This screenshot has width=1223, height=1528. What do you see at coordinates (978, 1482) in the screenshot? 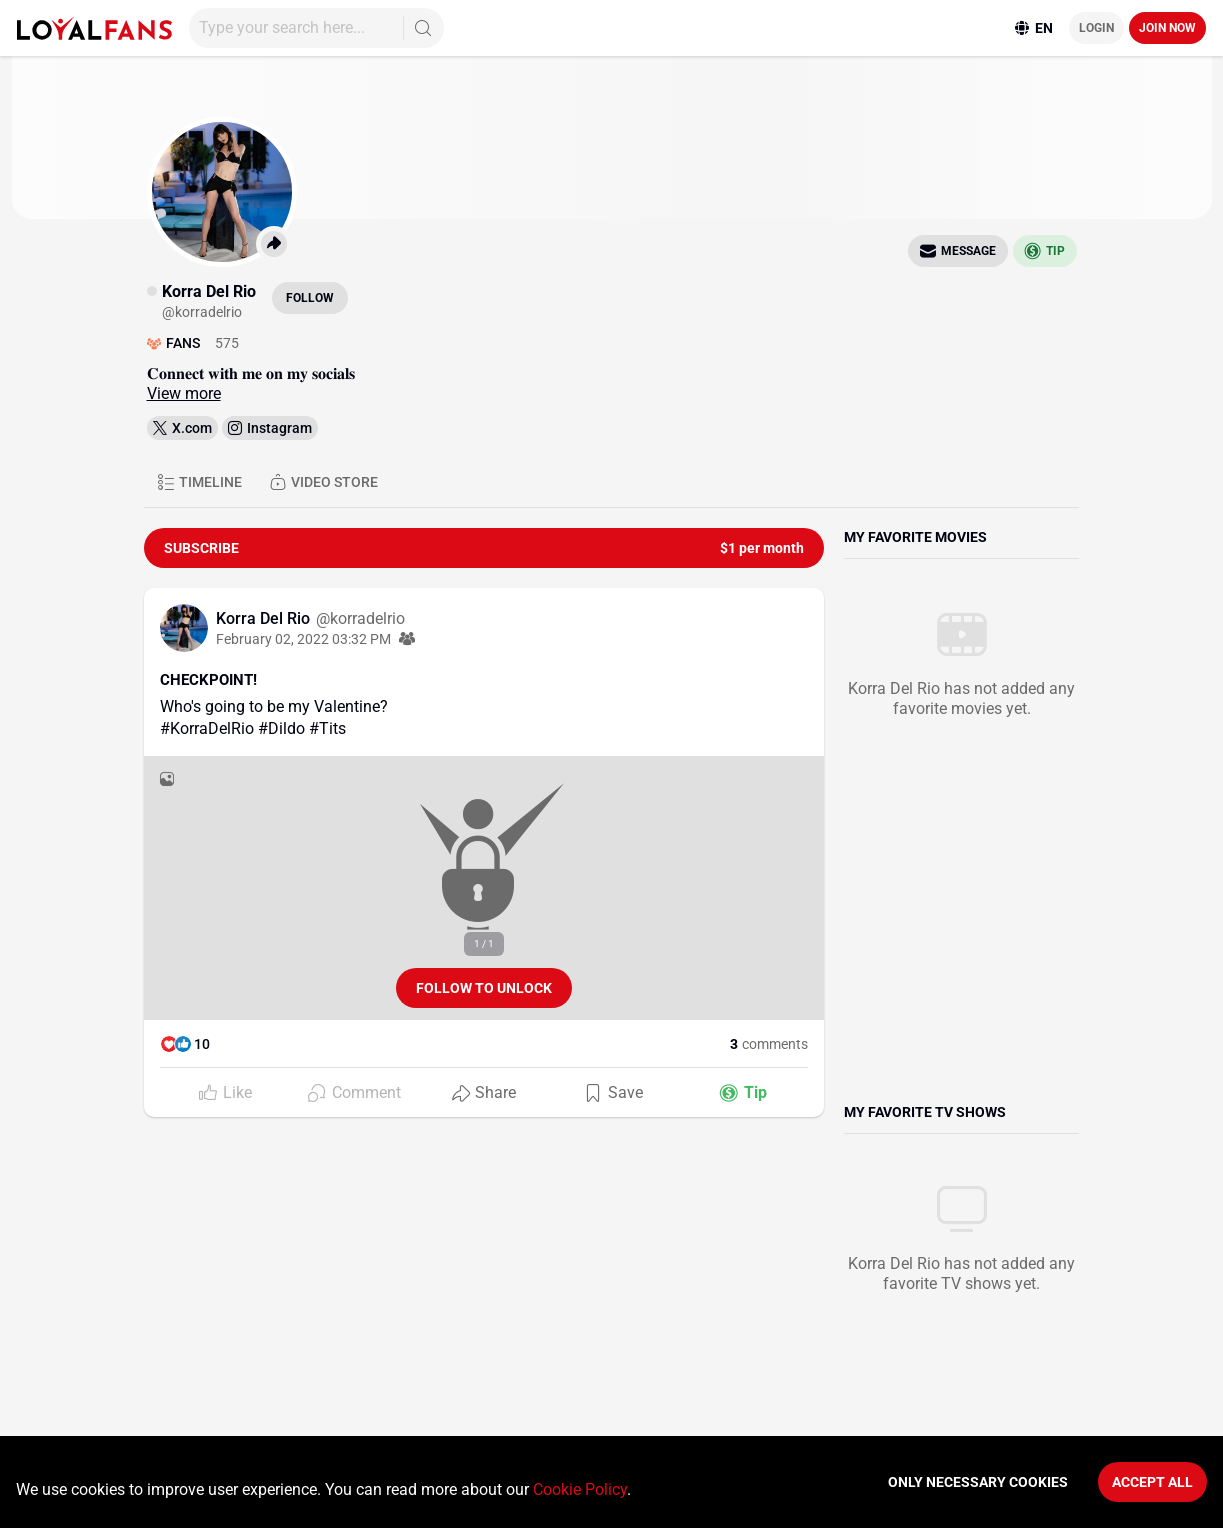
I see `Only necessary cookies` at bounding box center [978, 1482].